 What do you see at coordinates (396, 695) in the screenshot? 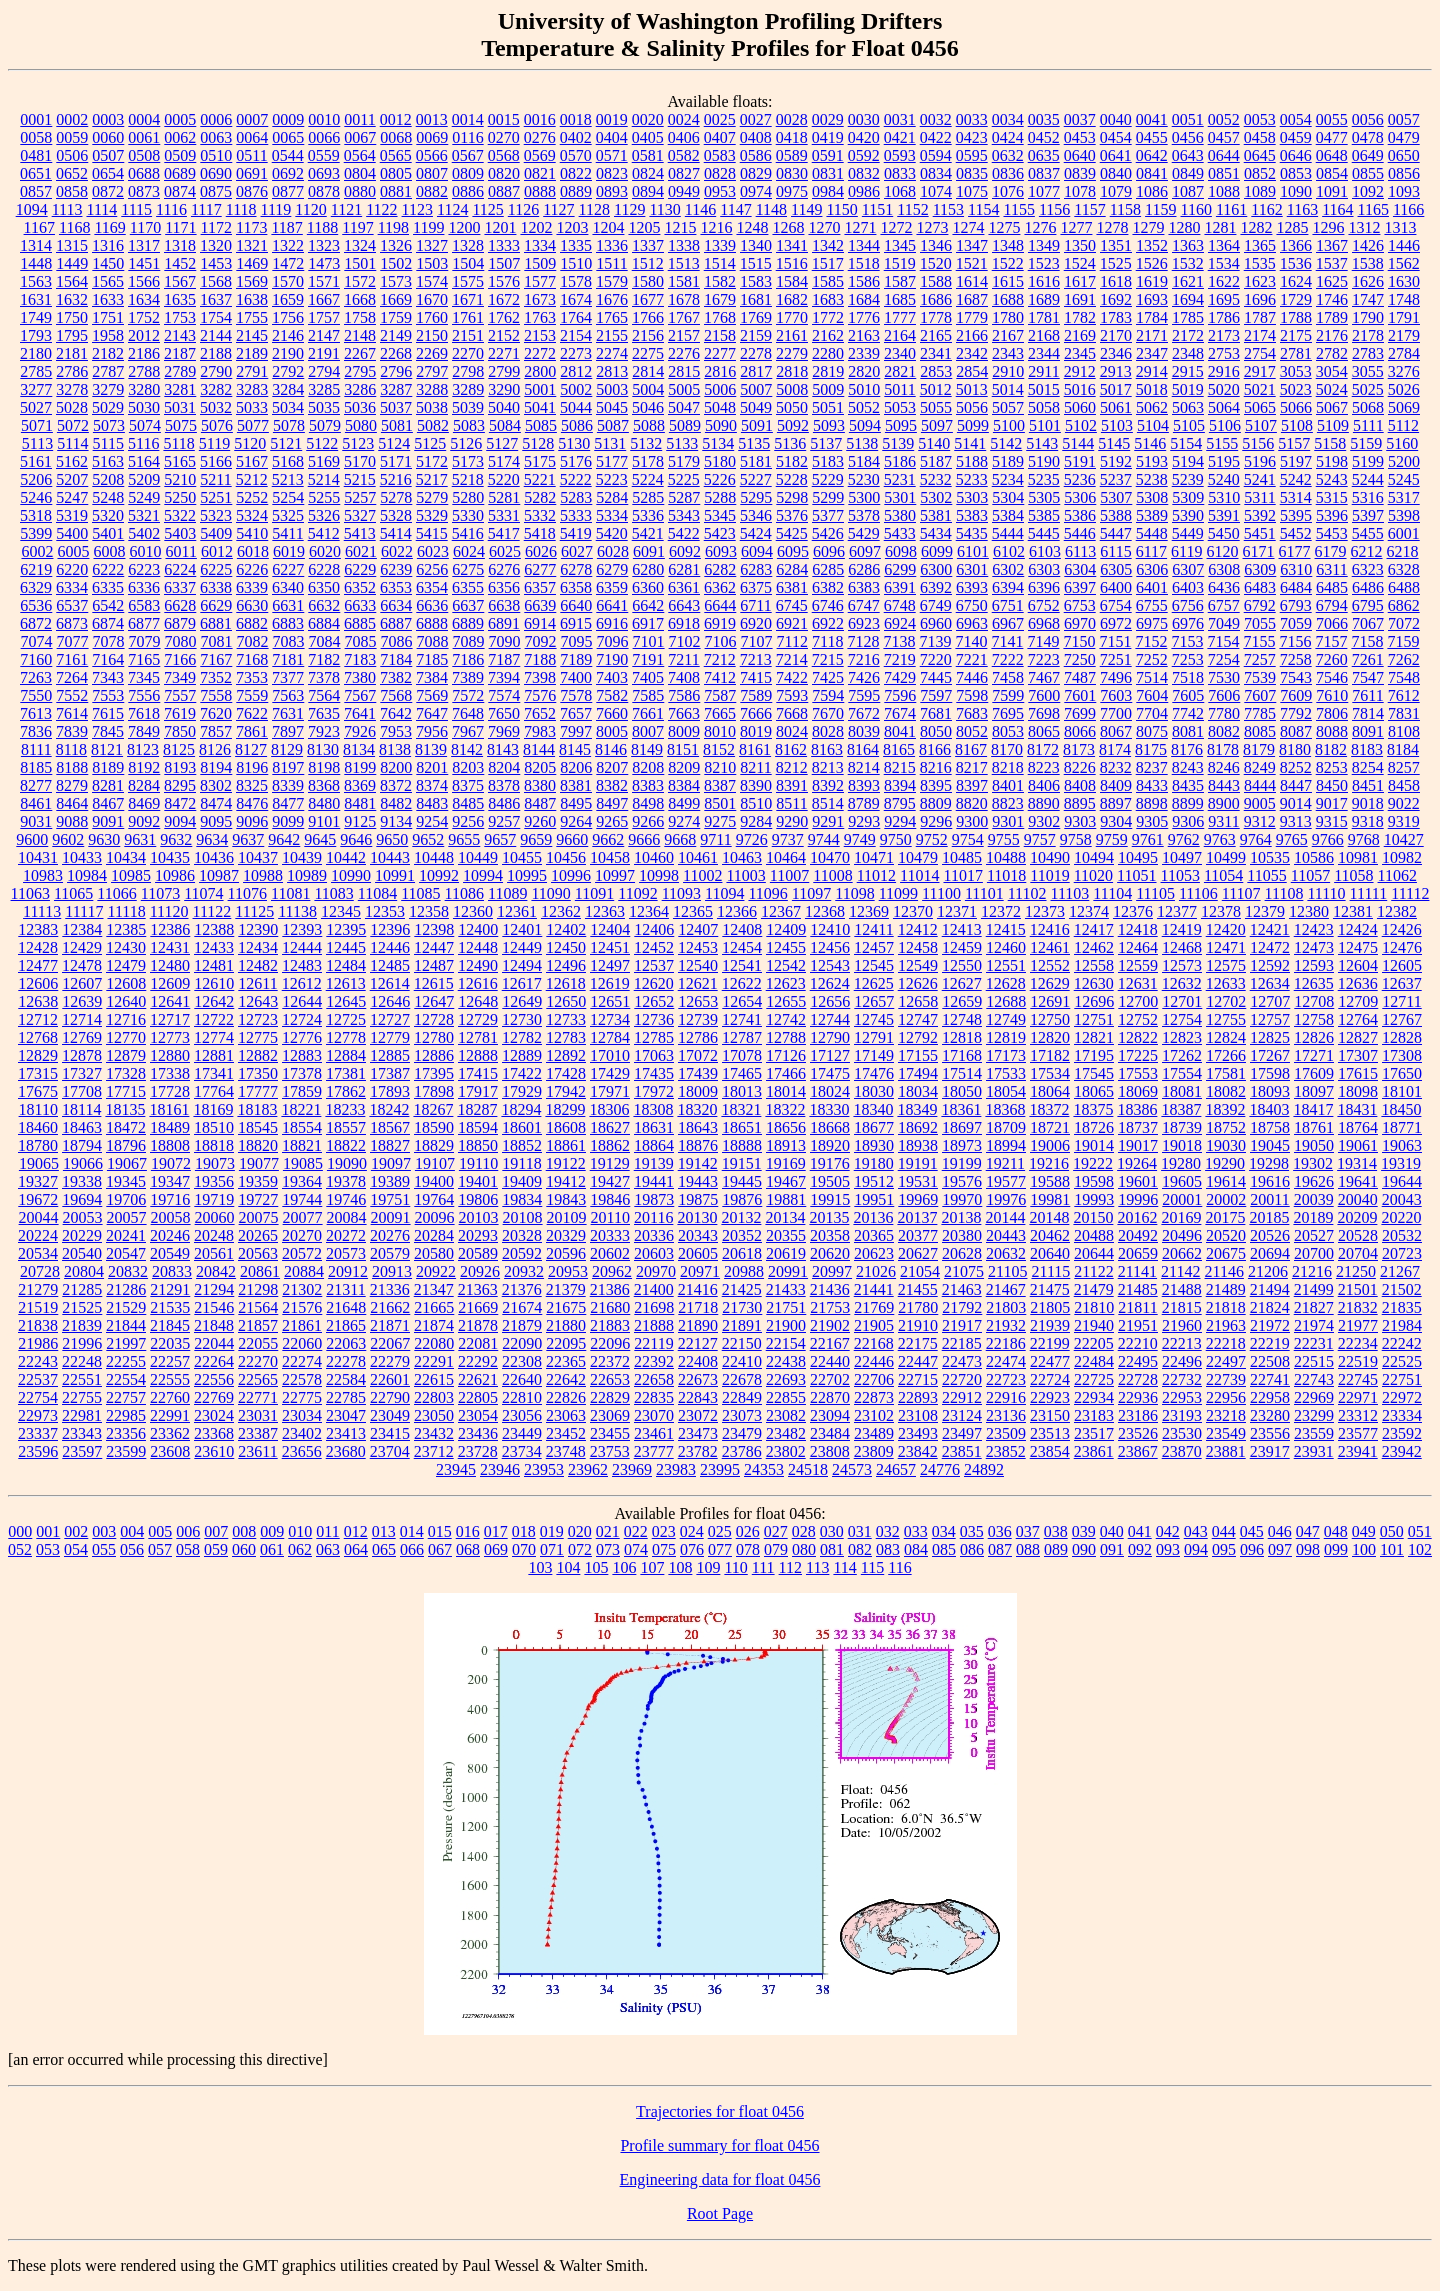
I see `7568` at bounding box center [396, 695].